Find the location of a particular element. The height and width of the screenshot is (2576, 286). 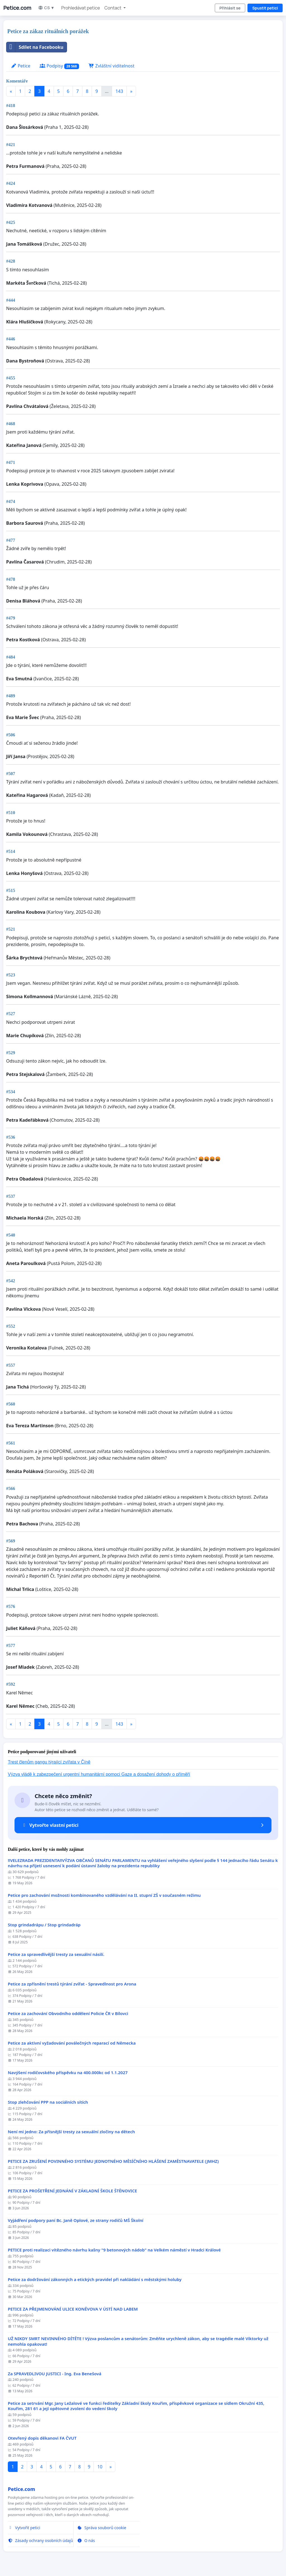

PETICE ZA ZRUŠENÍ POVINNÉHO SYSTÉMU JEDNOTNÉHO MĚSÍČNÍHO HLÁŠENÍ ZAMĚSTNAVATELE (JMHZ) is located at coordinates (113, 2161).